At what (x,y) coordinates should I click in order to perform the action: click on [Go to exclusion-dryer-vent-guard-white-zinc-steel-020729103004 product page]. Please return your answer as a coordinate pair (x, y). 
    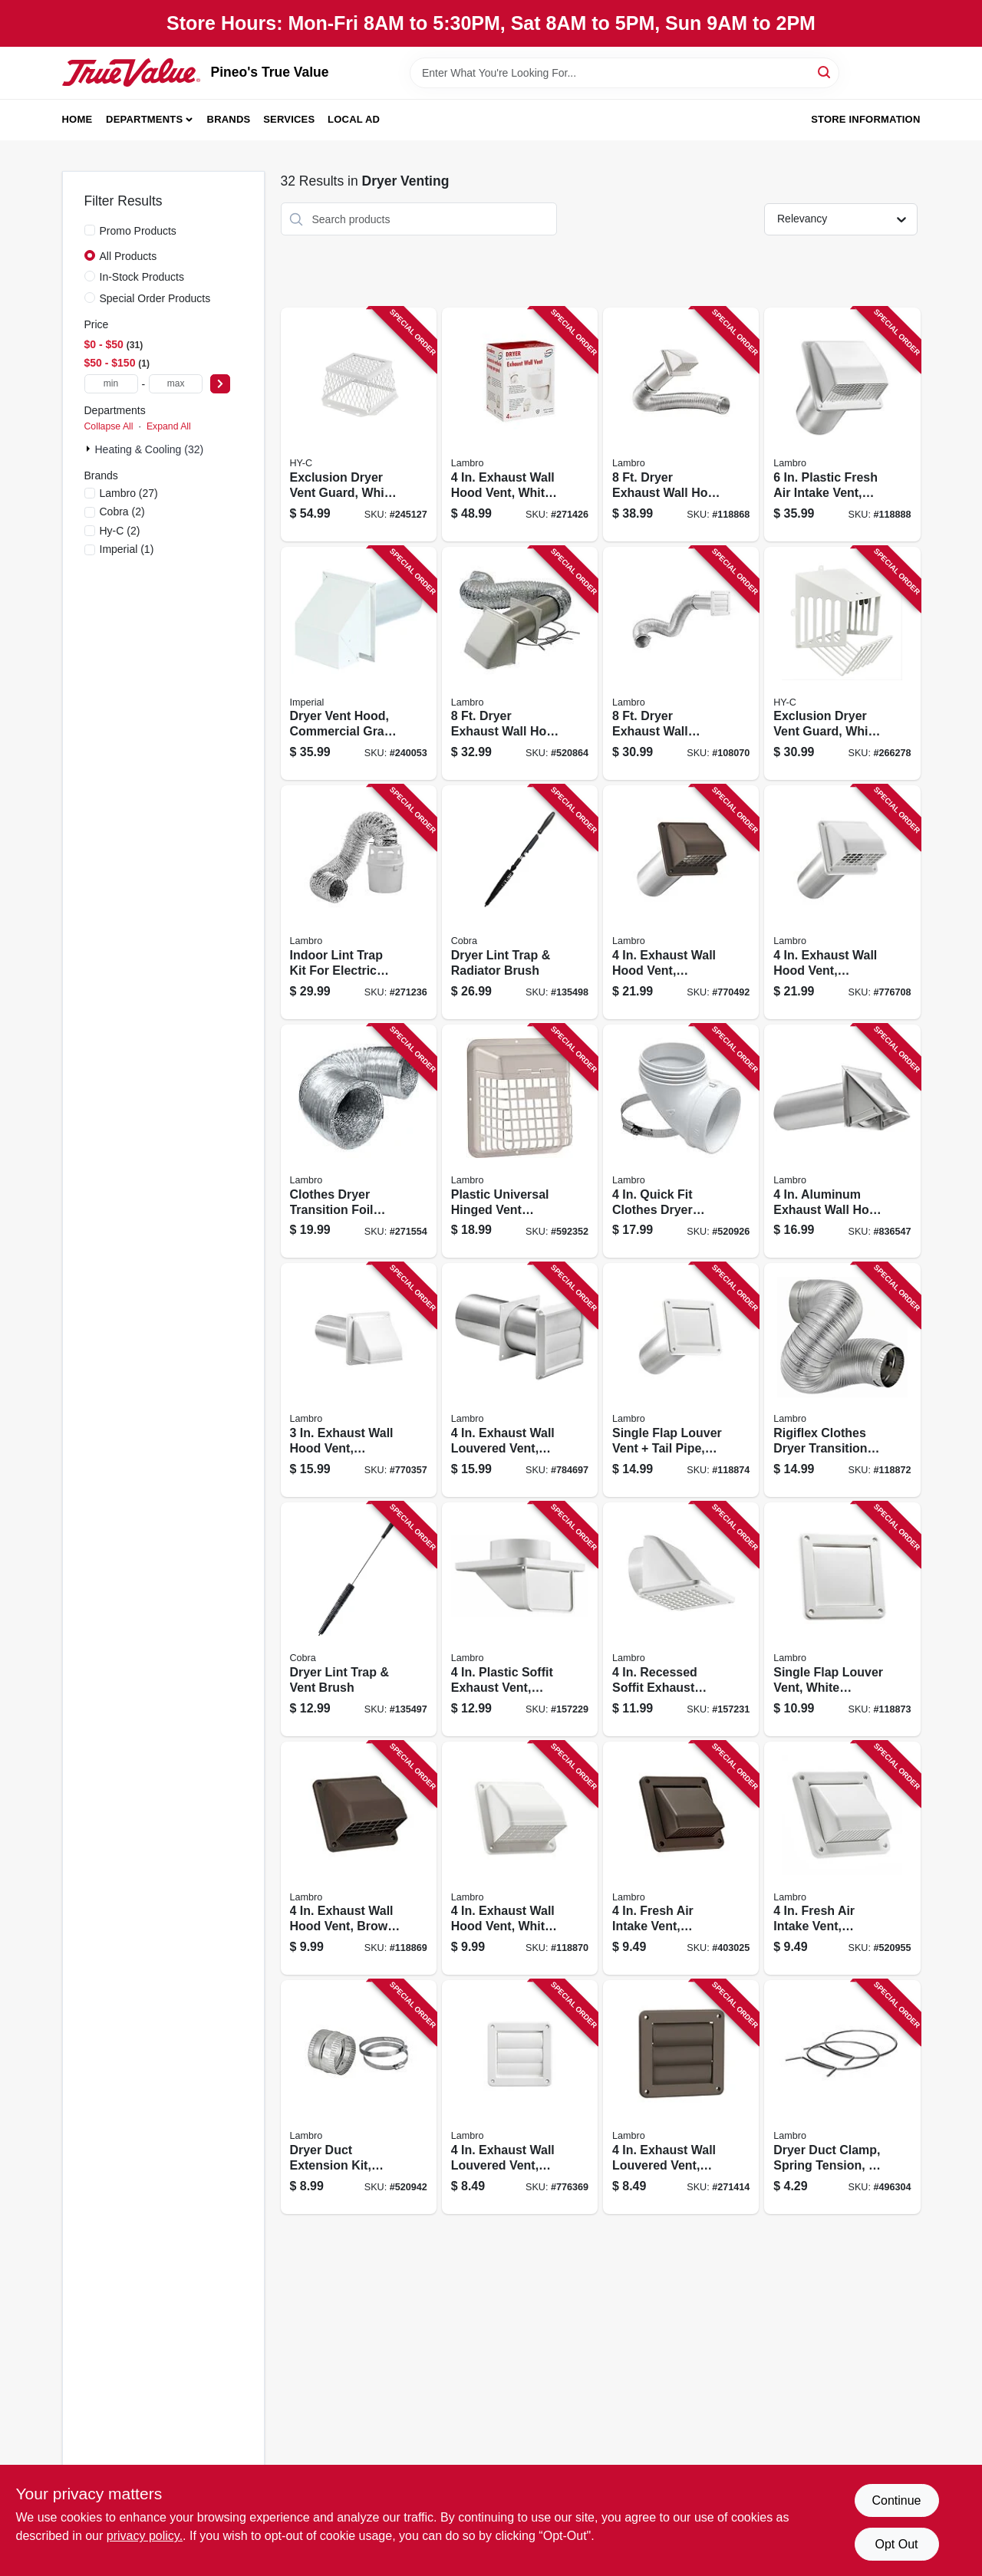
    Looking at the image, I should click on (842, 664).